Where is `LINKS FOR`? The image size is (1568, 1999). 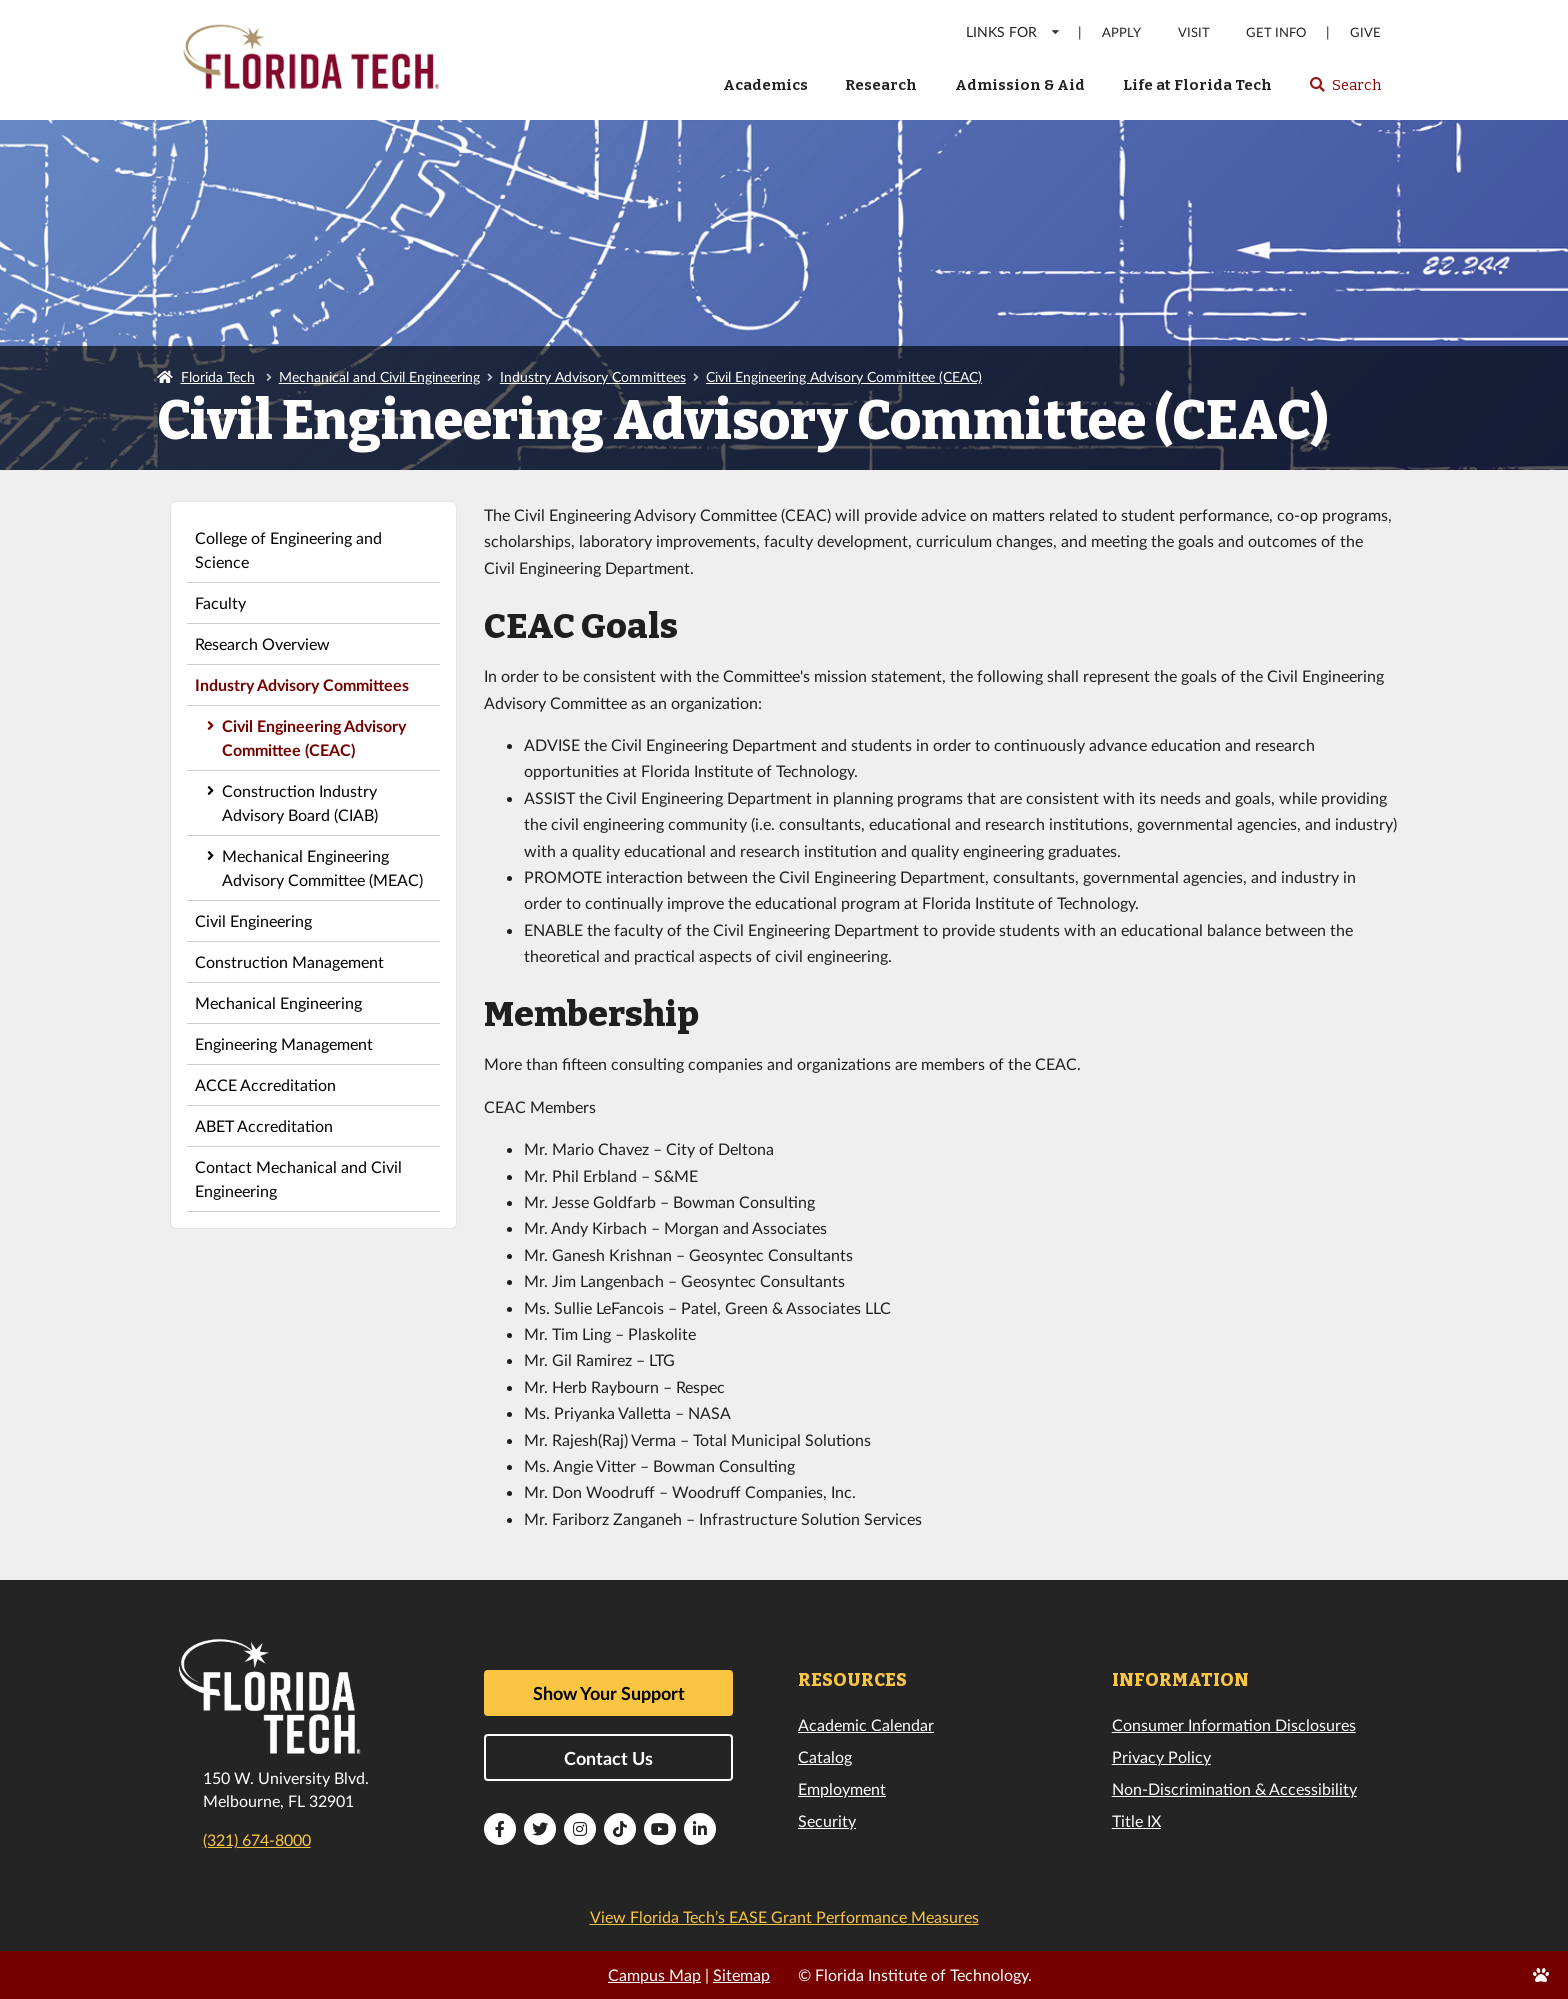 LINKS FOR is located at coordinates (1013, 31).